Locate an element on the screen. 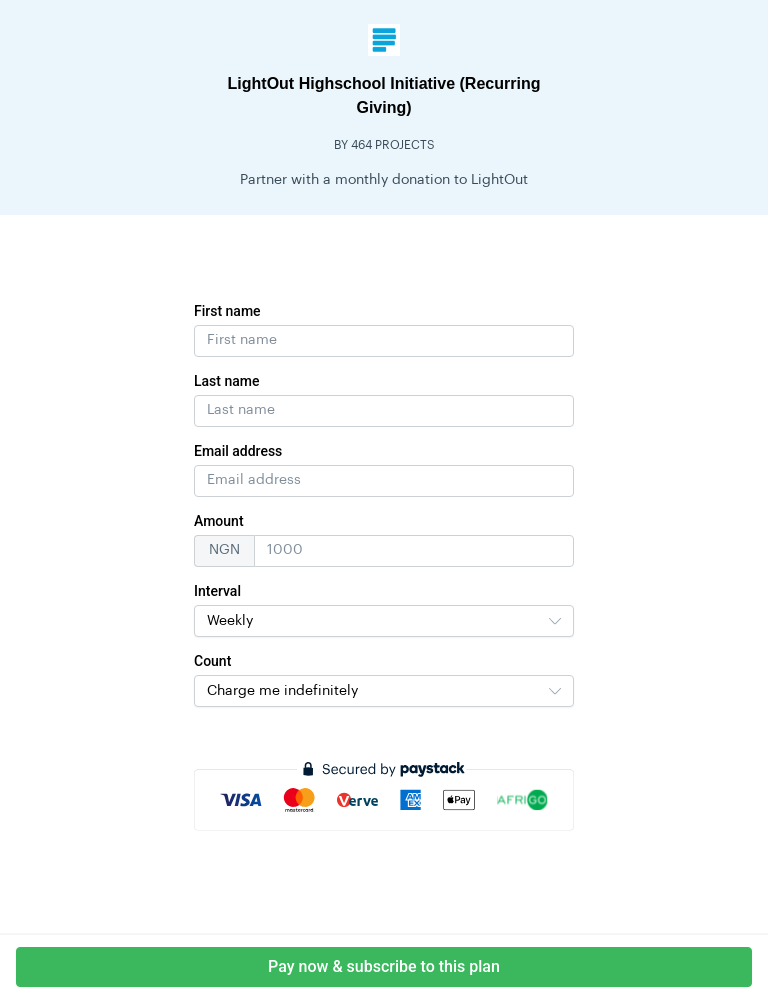  Email address is located at coordinates (238, 451).